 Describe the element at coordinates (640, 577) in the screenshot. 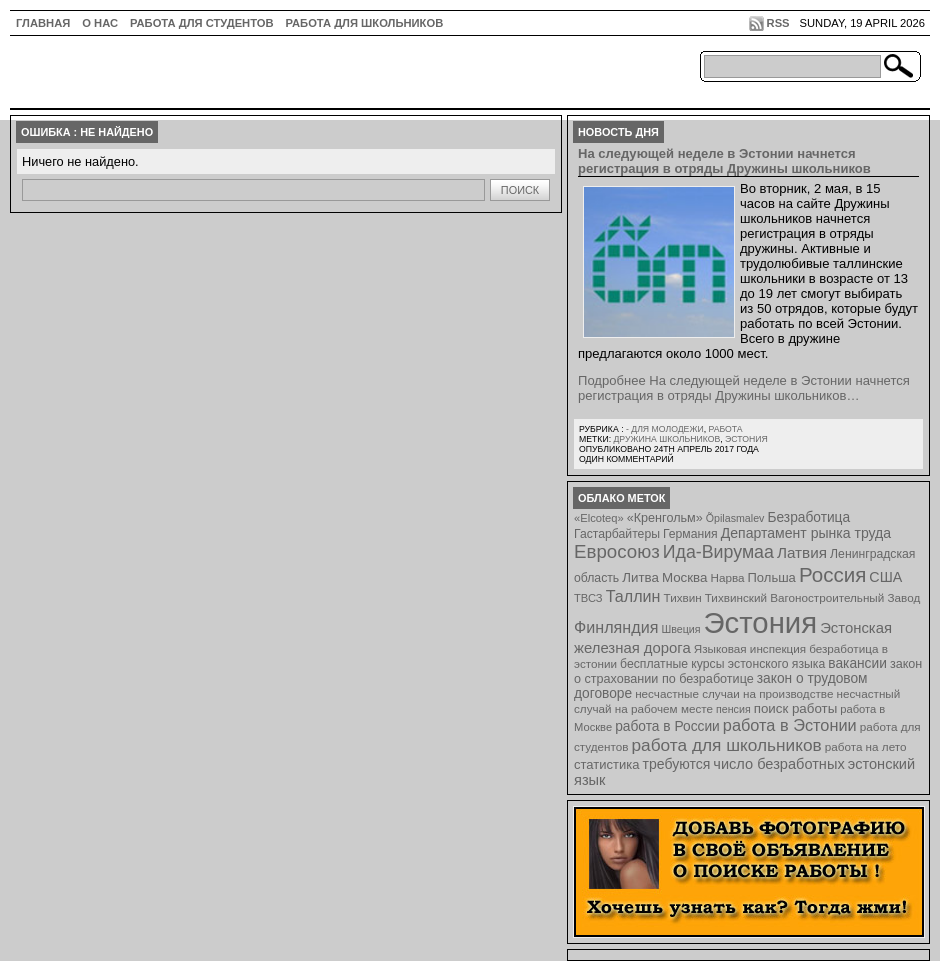

I see `Литва [Литва (12 элементов)]` at that location.